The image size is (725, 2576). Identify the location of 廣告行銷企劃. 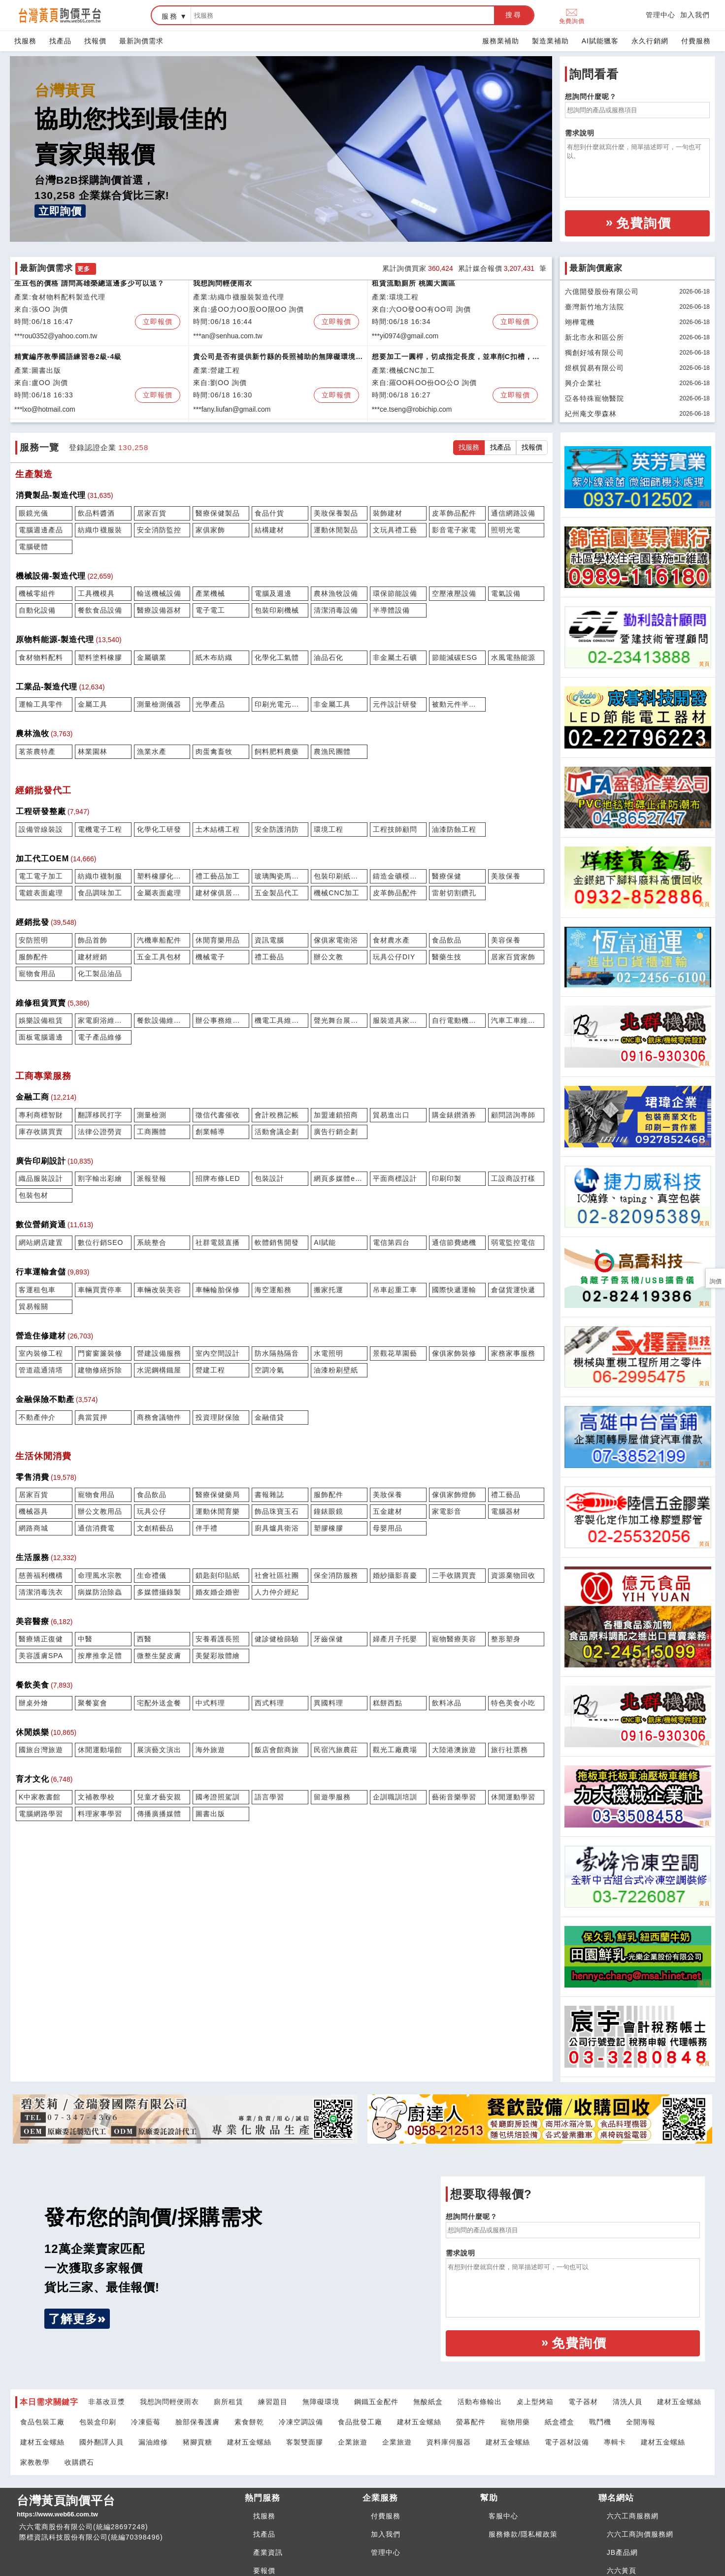
(336, 1132).